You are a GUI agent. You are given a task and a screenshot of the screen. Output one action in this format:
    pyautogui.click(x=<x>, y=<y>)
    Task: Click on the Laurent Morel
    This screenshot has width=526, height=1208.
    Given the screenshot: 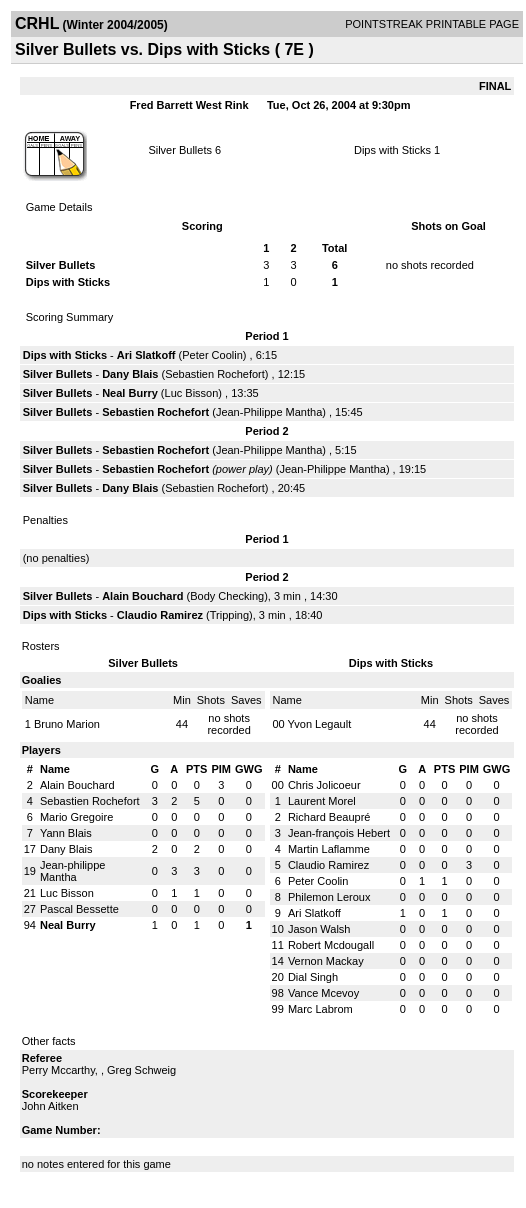 What is the action you would take?
    pyautogui.click(x=322, y=801)
    